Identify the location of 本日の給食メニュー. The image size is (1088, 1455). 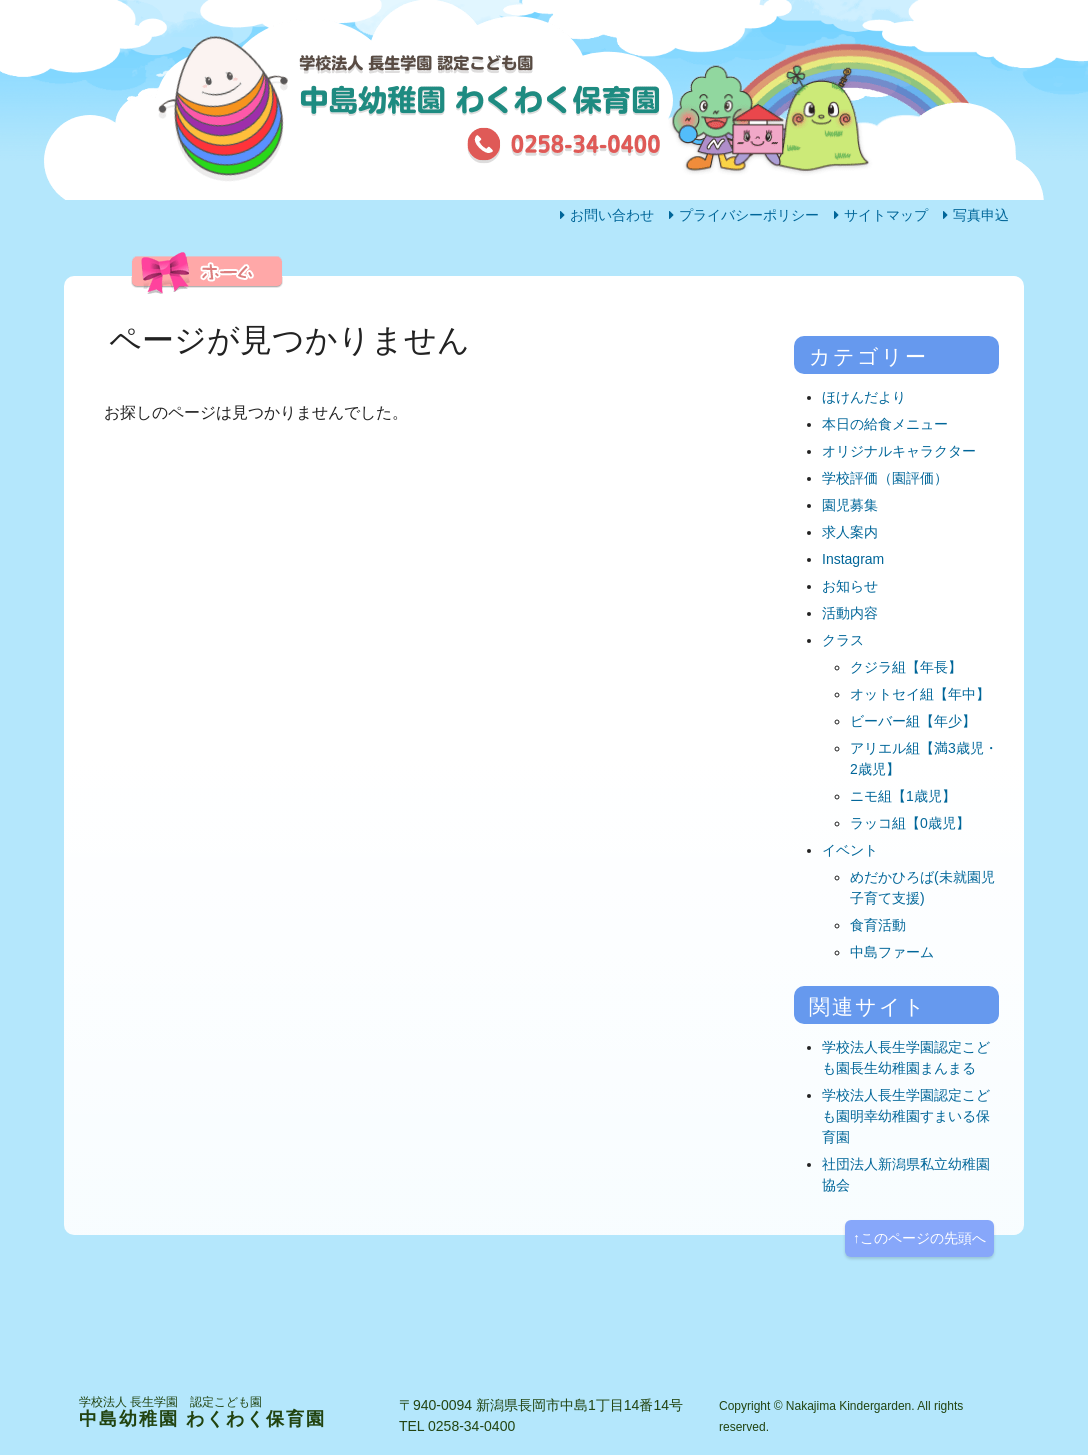
(885, 424).